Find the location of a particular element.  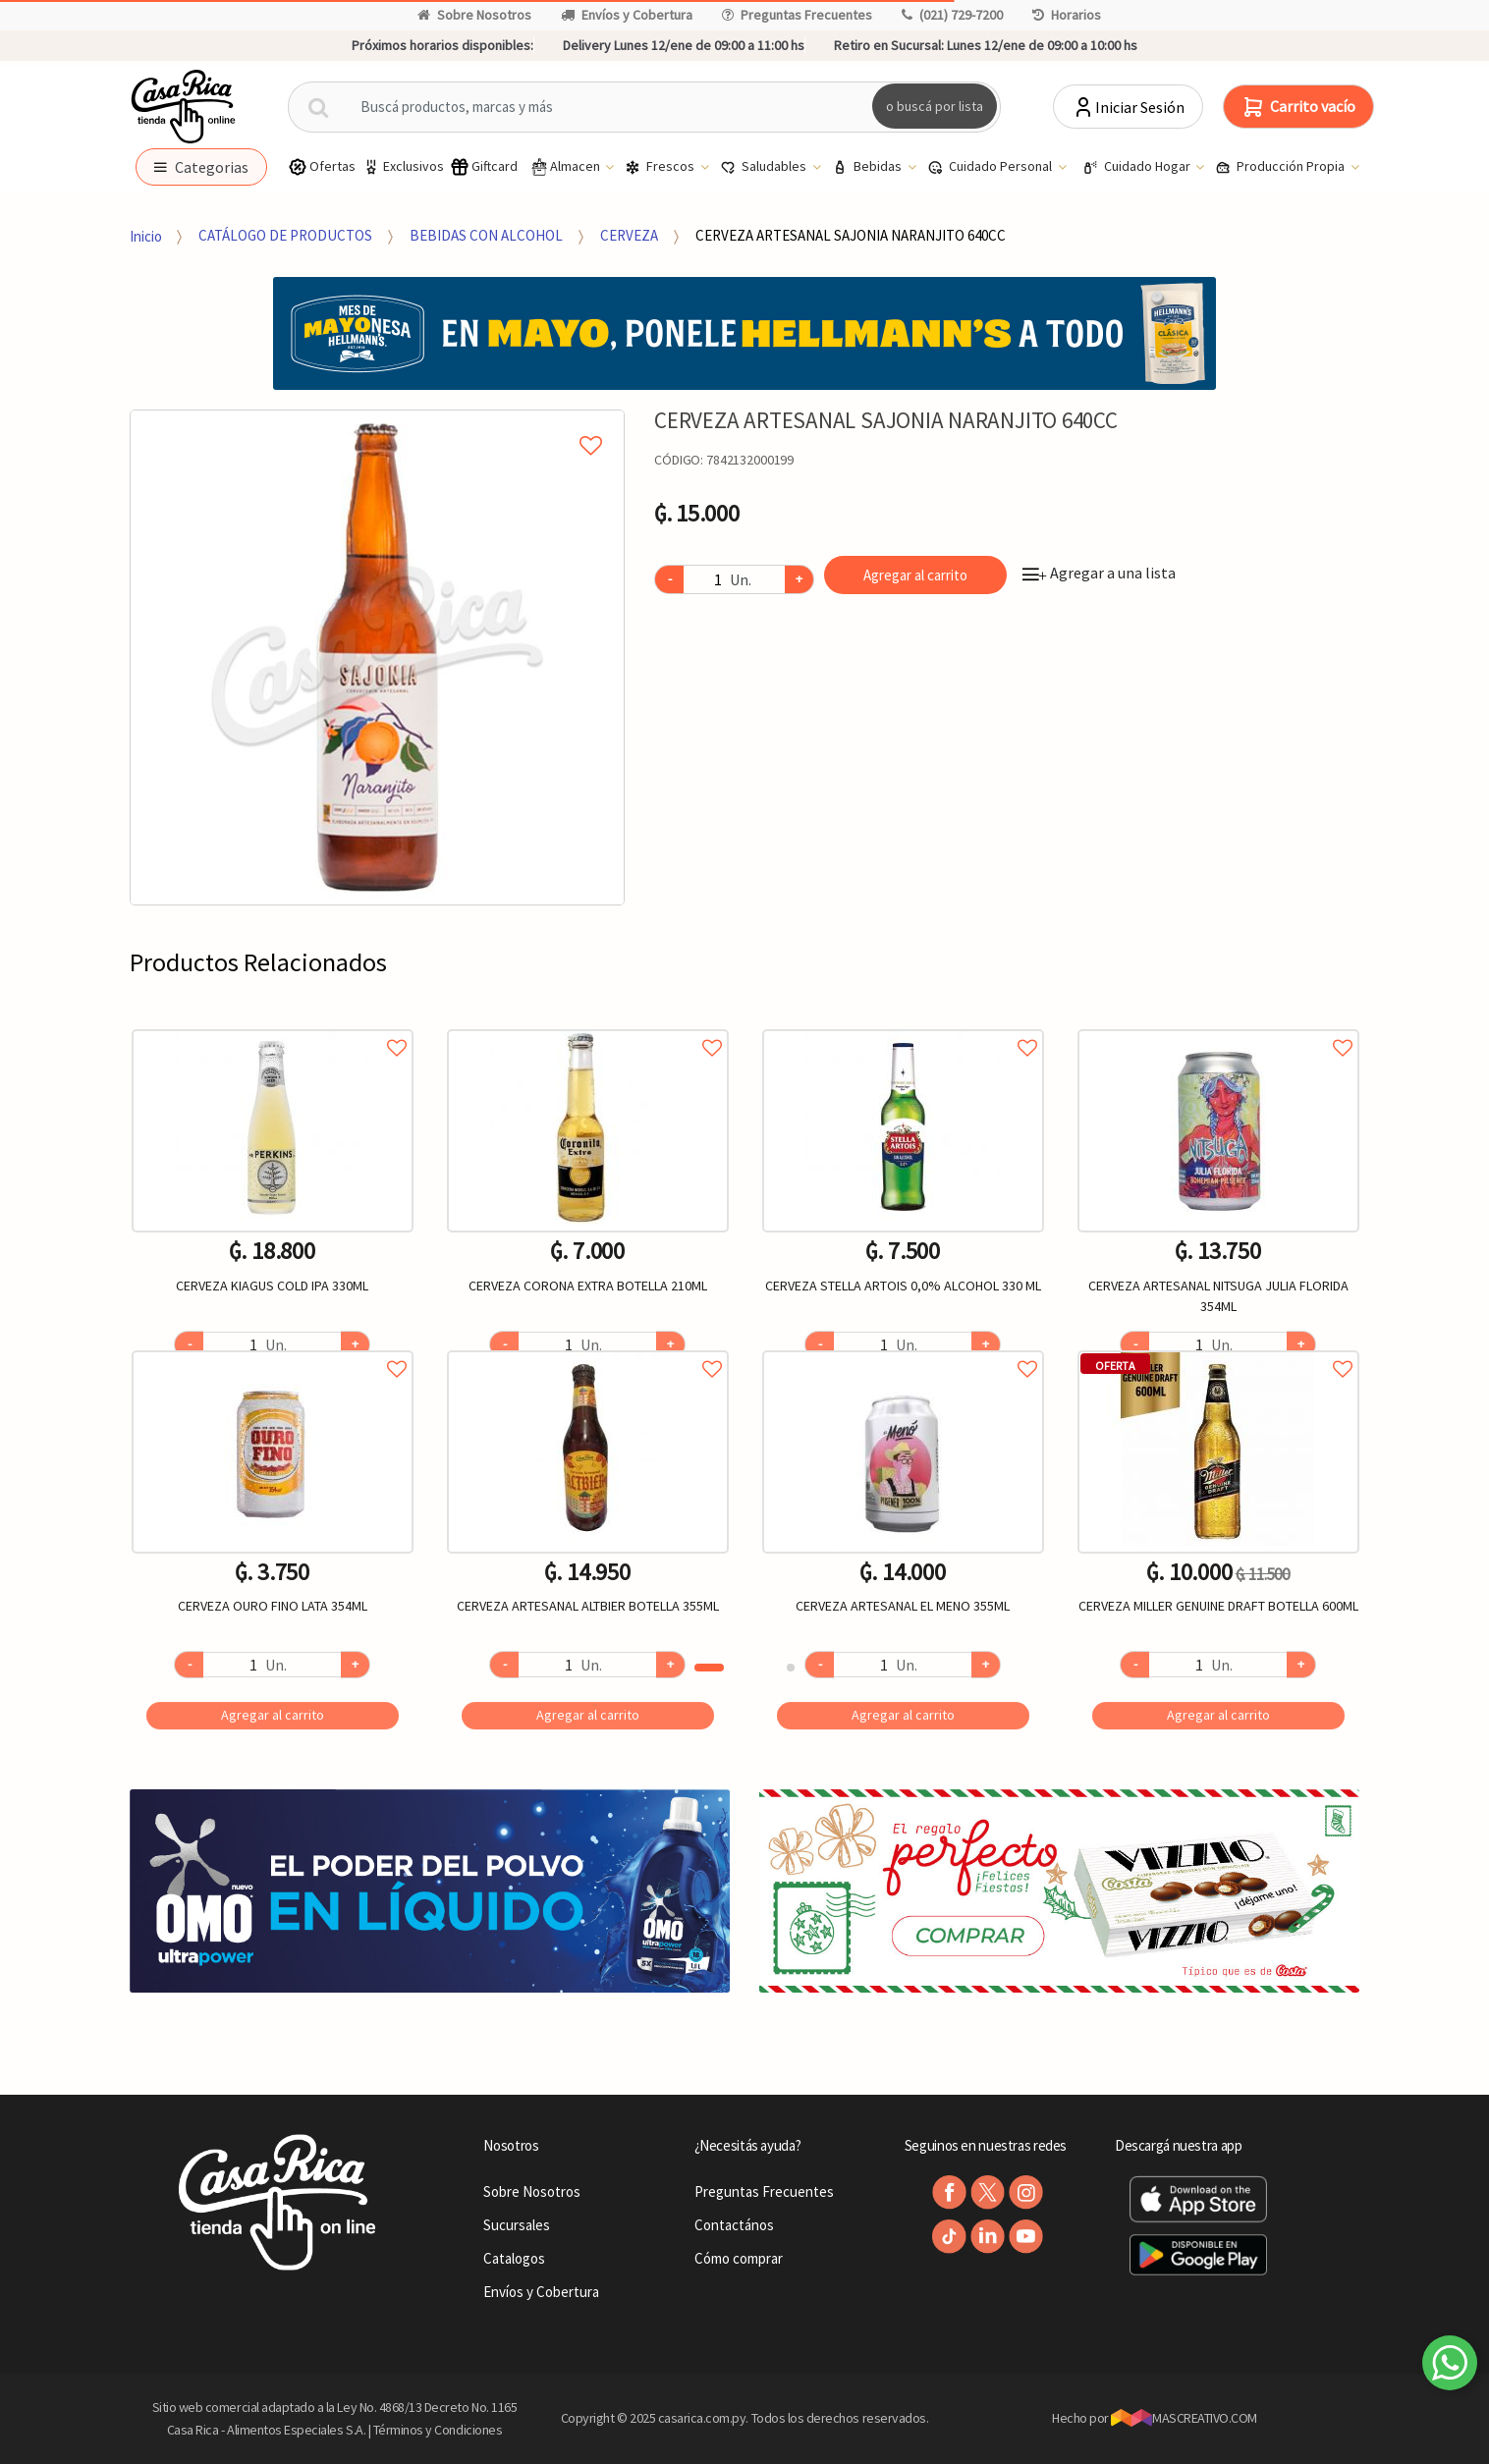

(021) 729-7200 is located at coordinates (952, 15).